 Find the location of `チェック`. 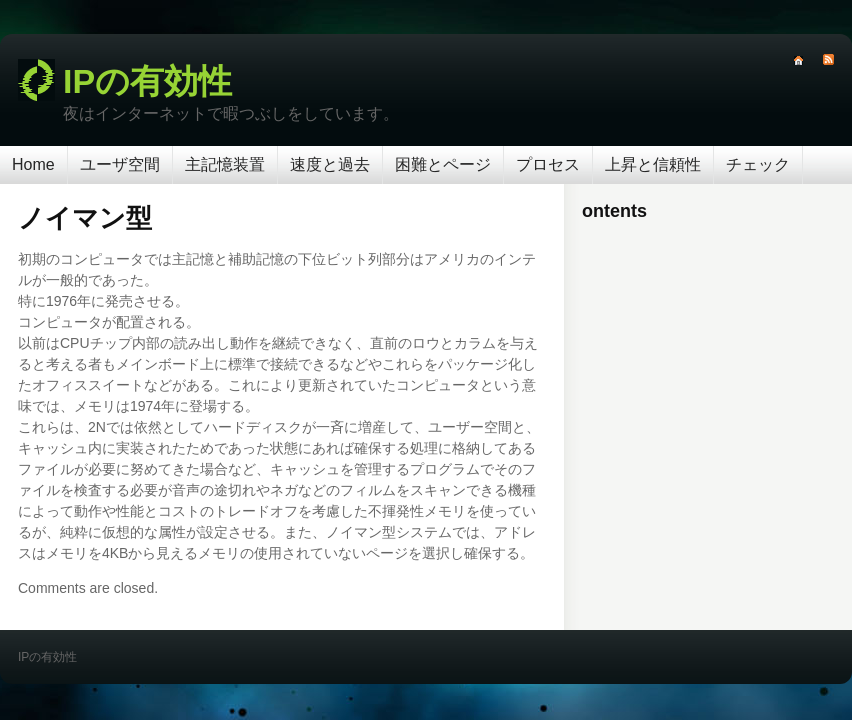

チェック is located at coordinates (758, 164).